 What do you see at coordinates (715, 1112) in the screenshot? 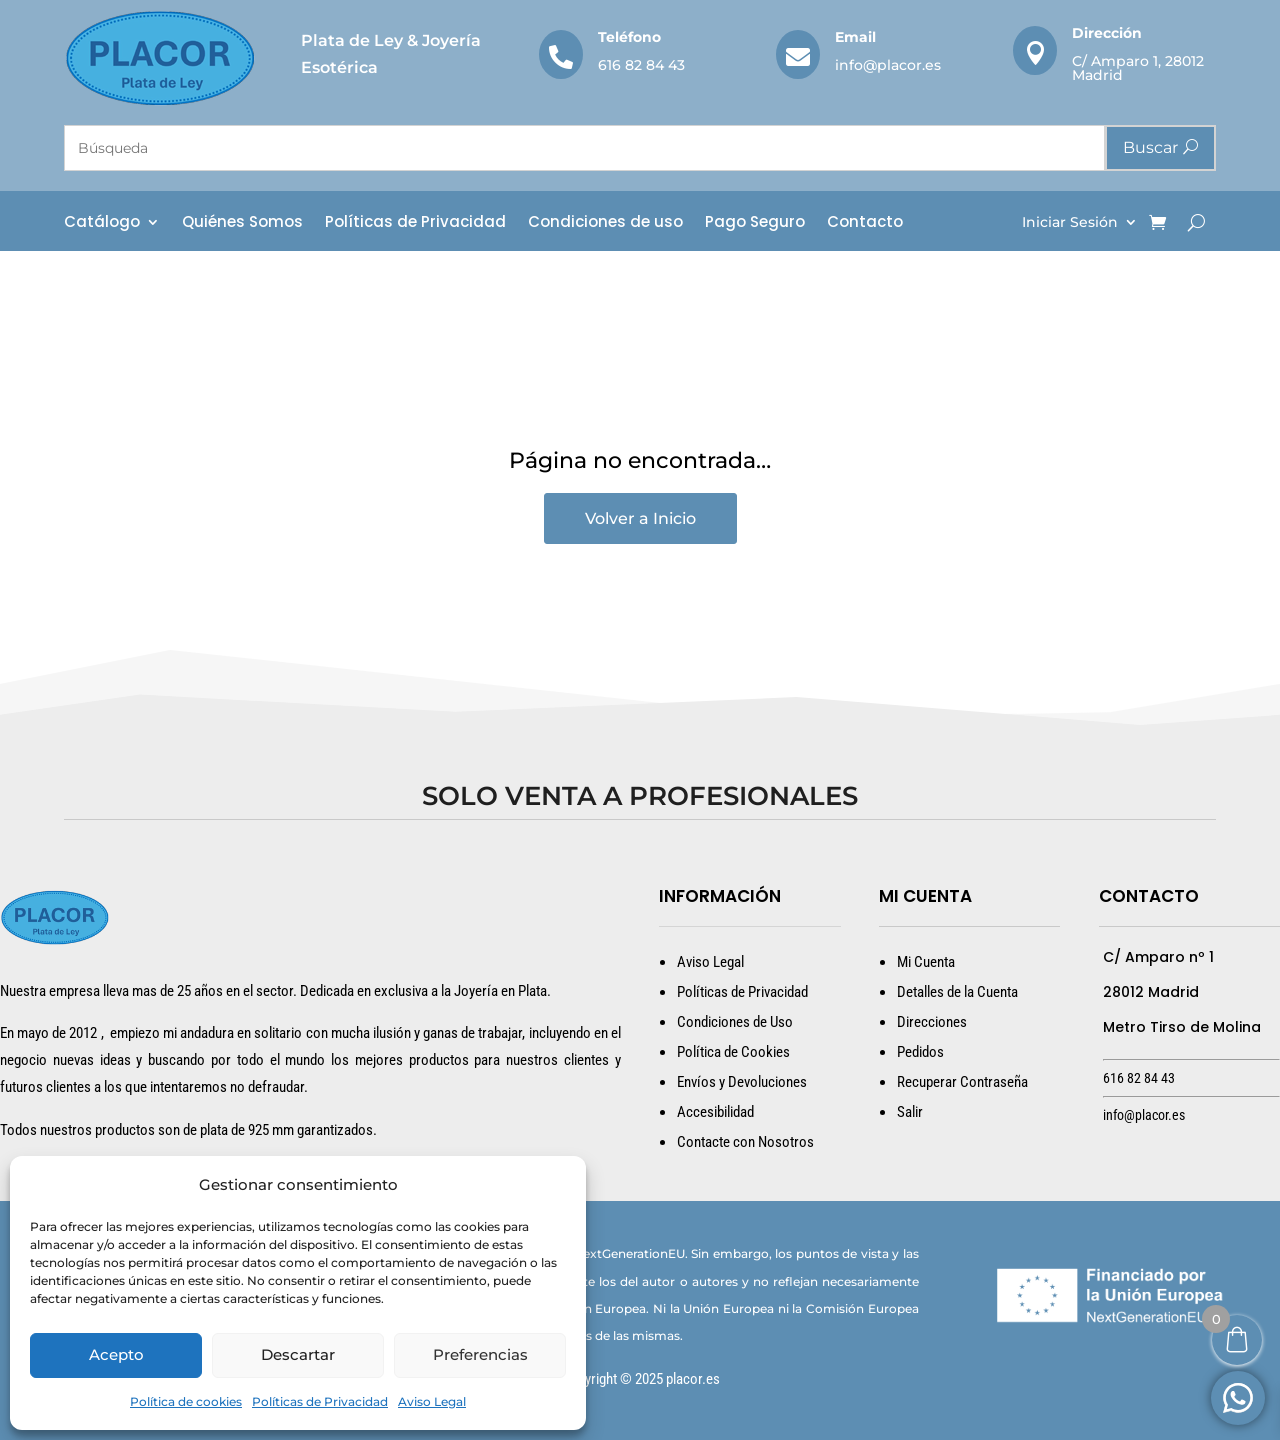
I see `Accesibilidad` at bounding box center [715, 1112].